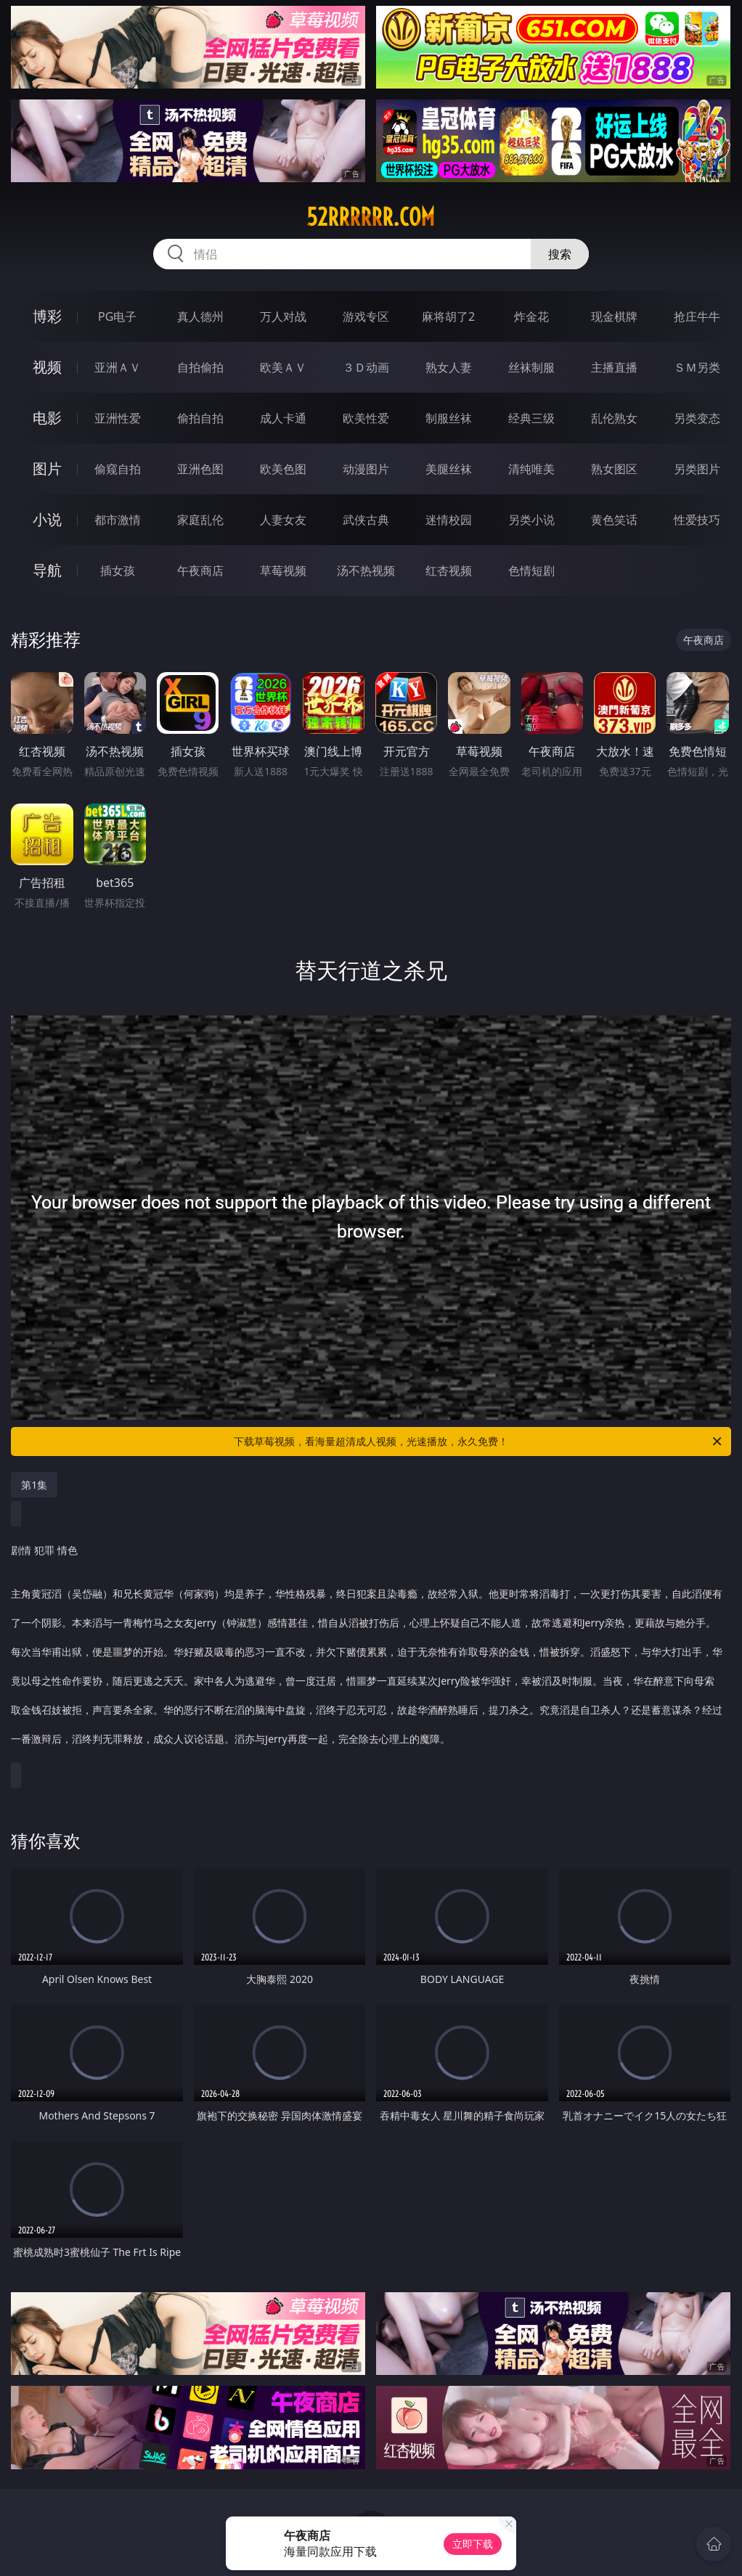  I want to click on 红杏视频, so click(448, 570).